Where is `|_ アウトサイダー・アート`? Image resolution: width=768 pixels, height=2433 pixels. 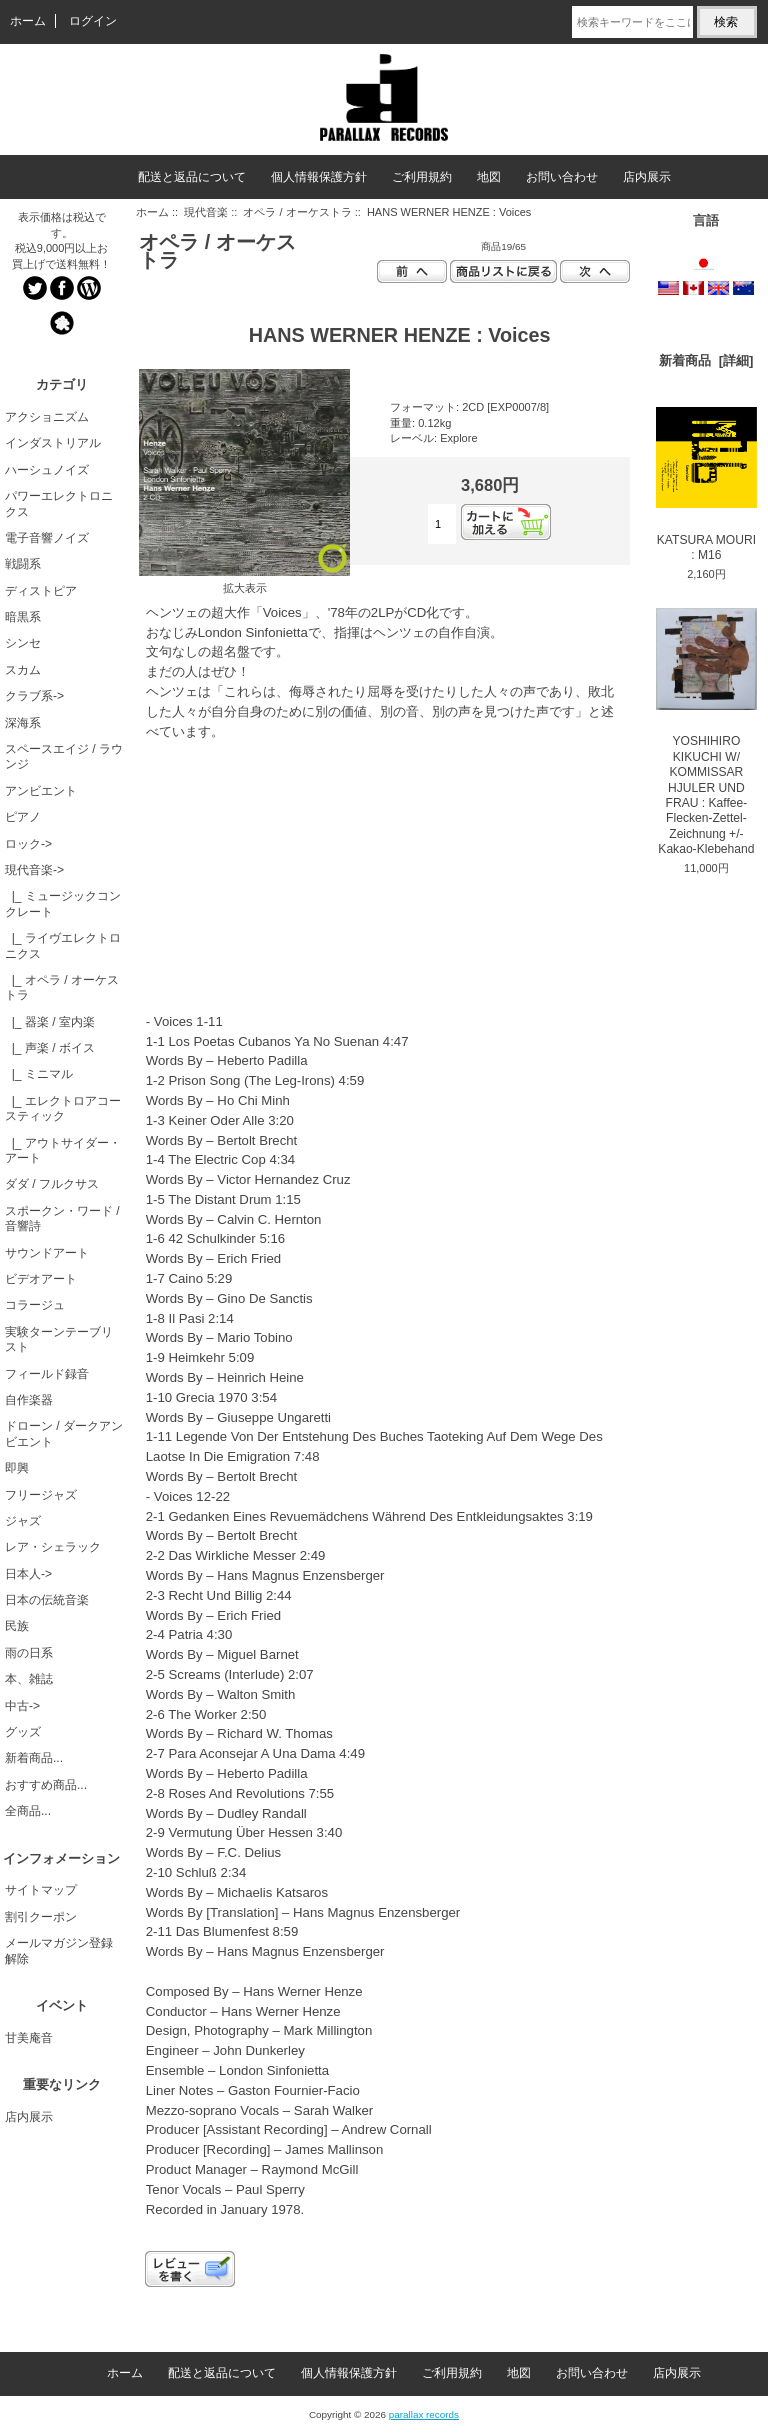 |_ アウトサイダー・アート is located at coordinates (63, 1150).